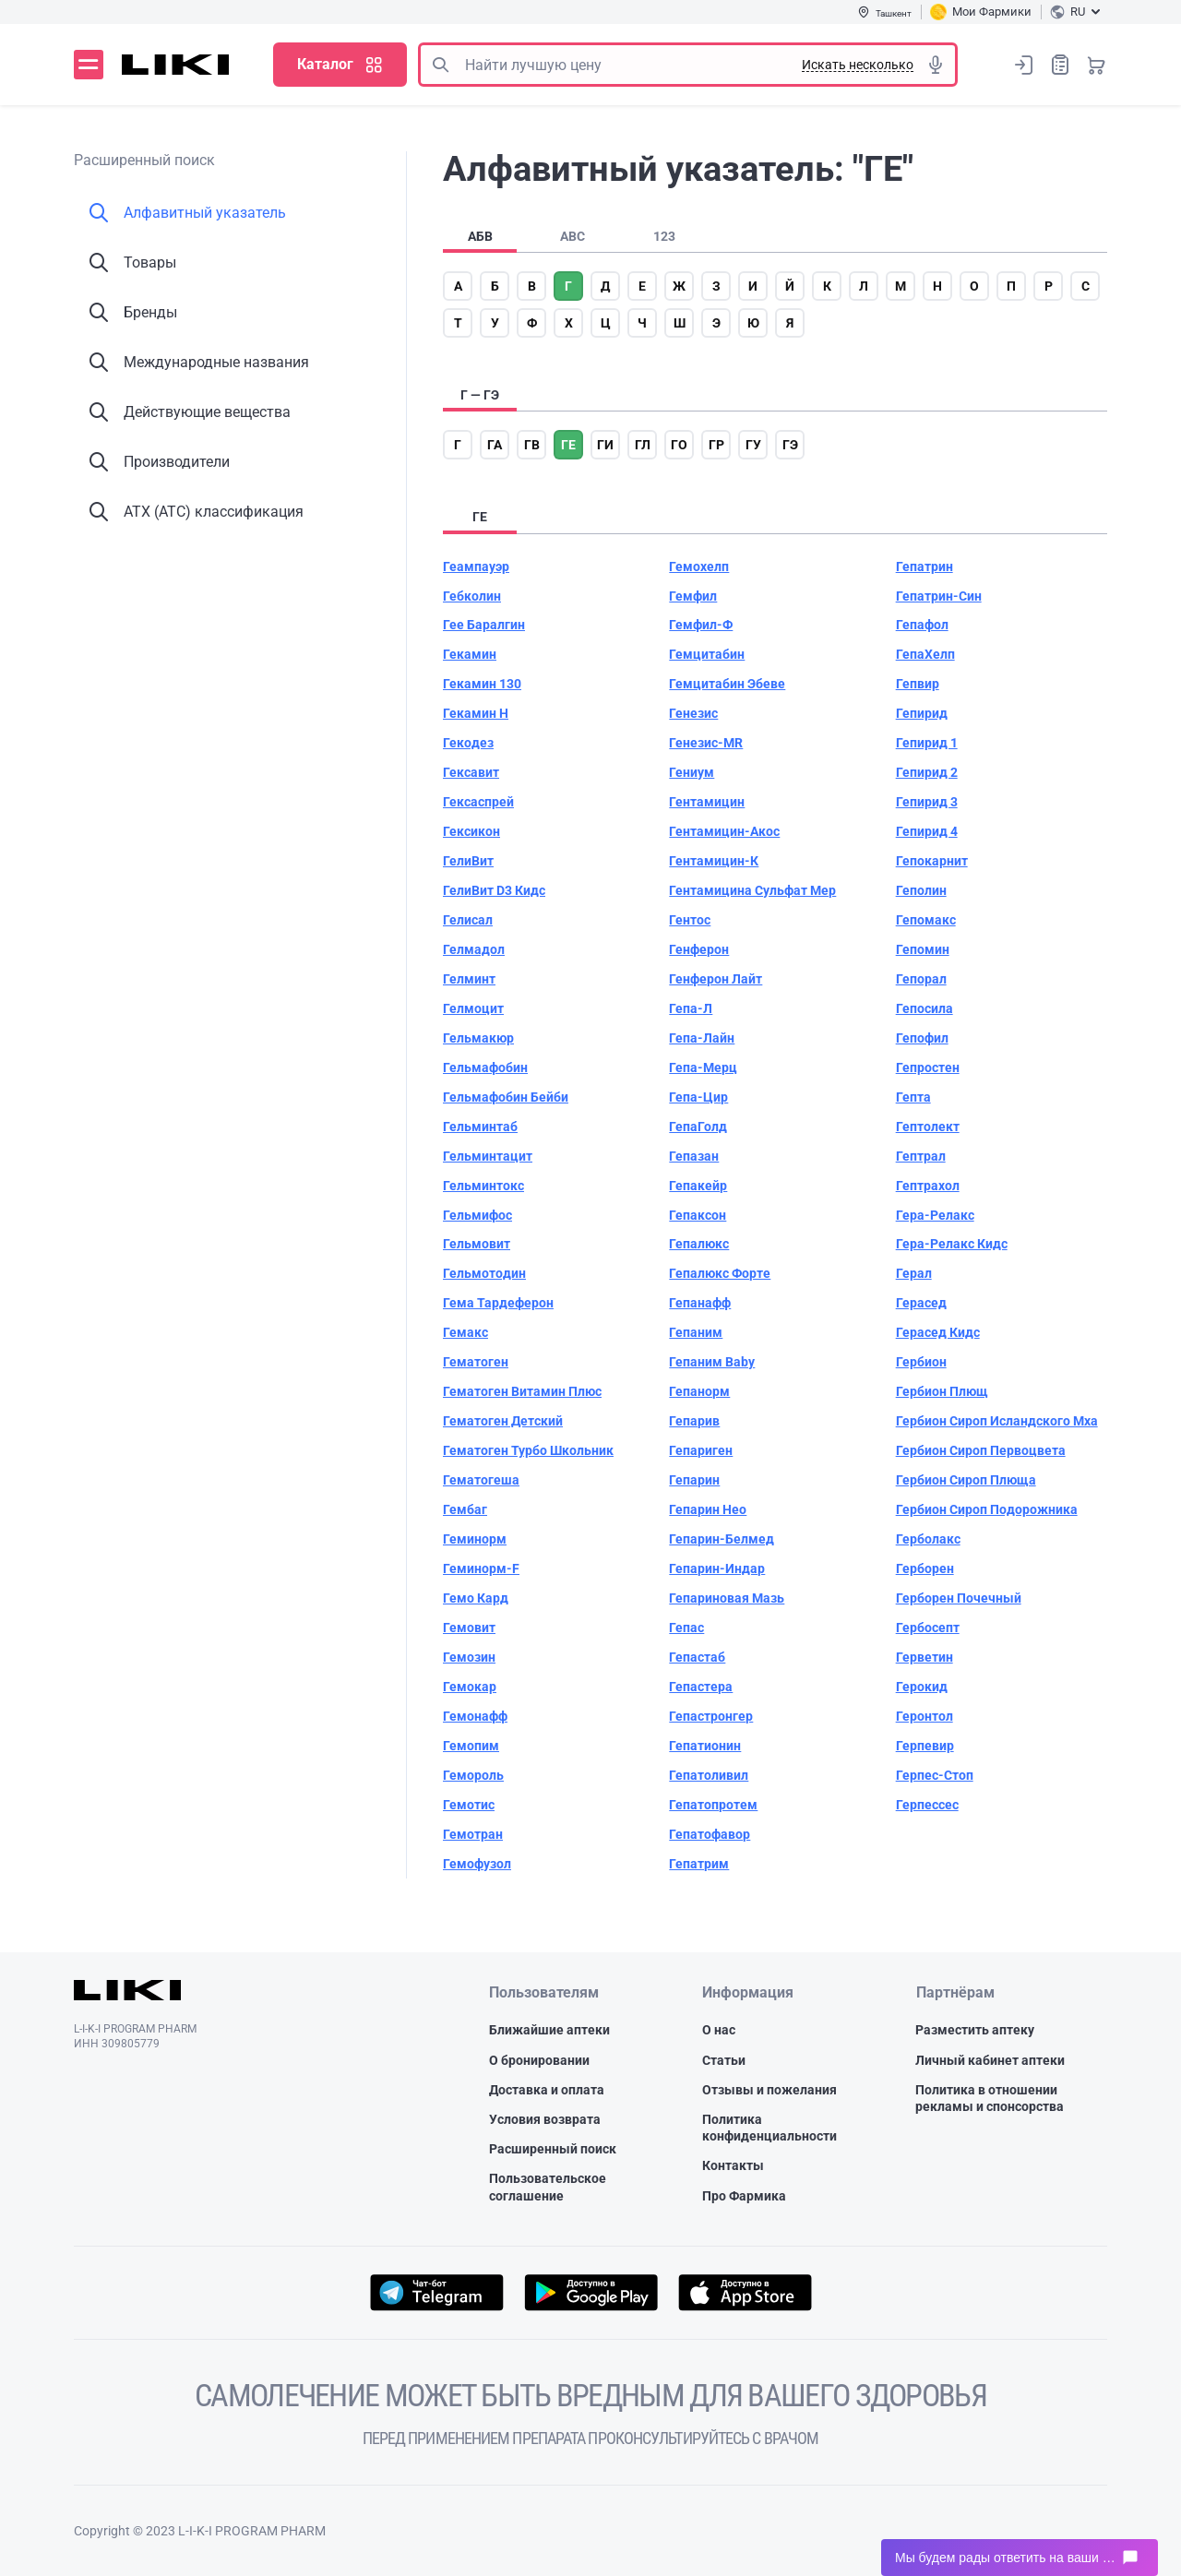 This screenshot has height=2576, width=1181. Describe the element at coordinates (568, 444) in the screenshot. I see `ге` at that location.